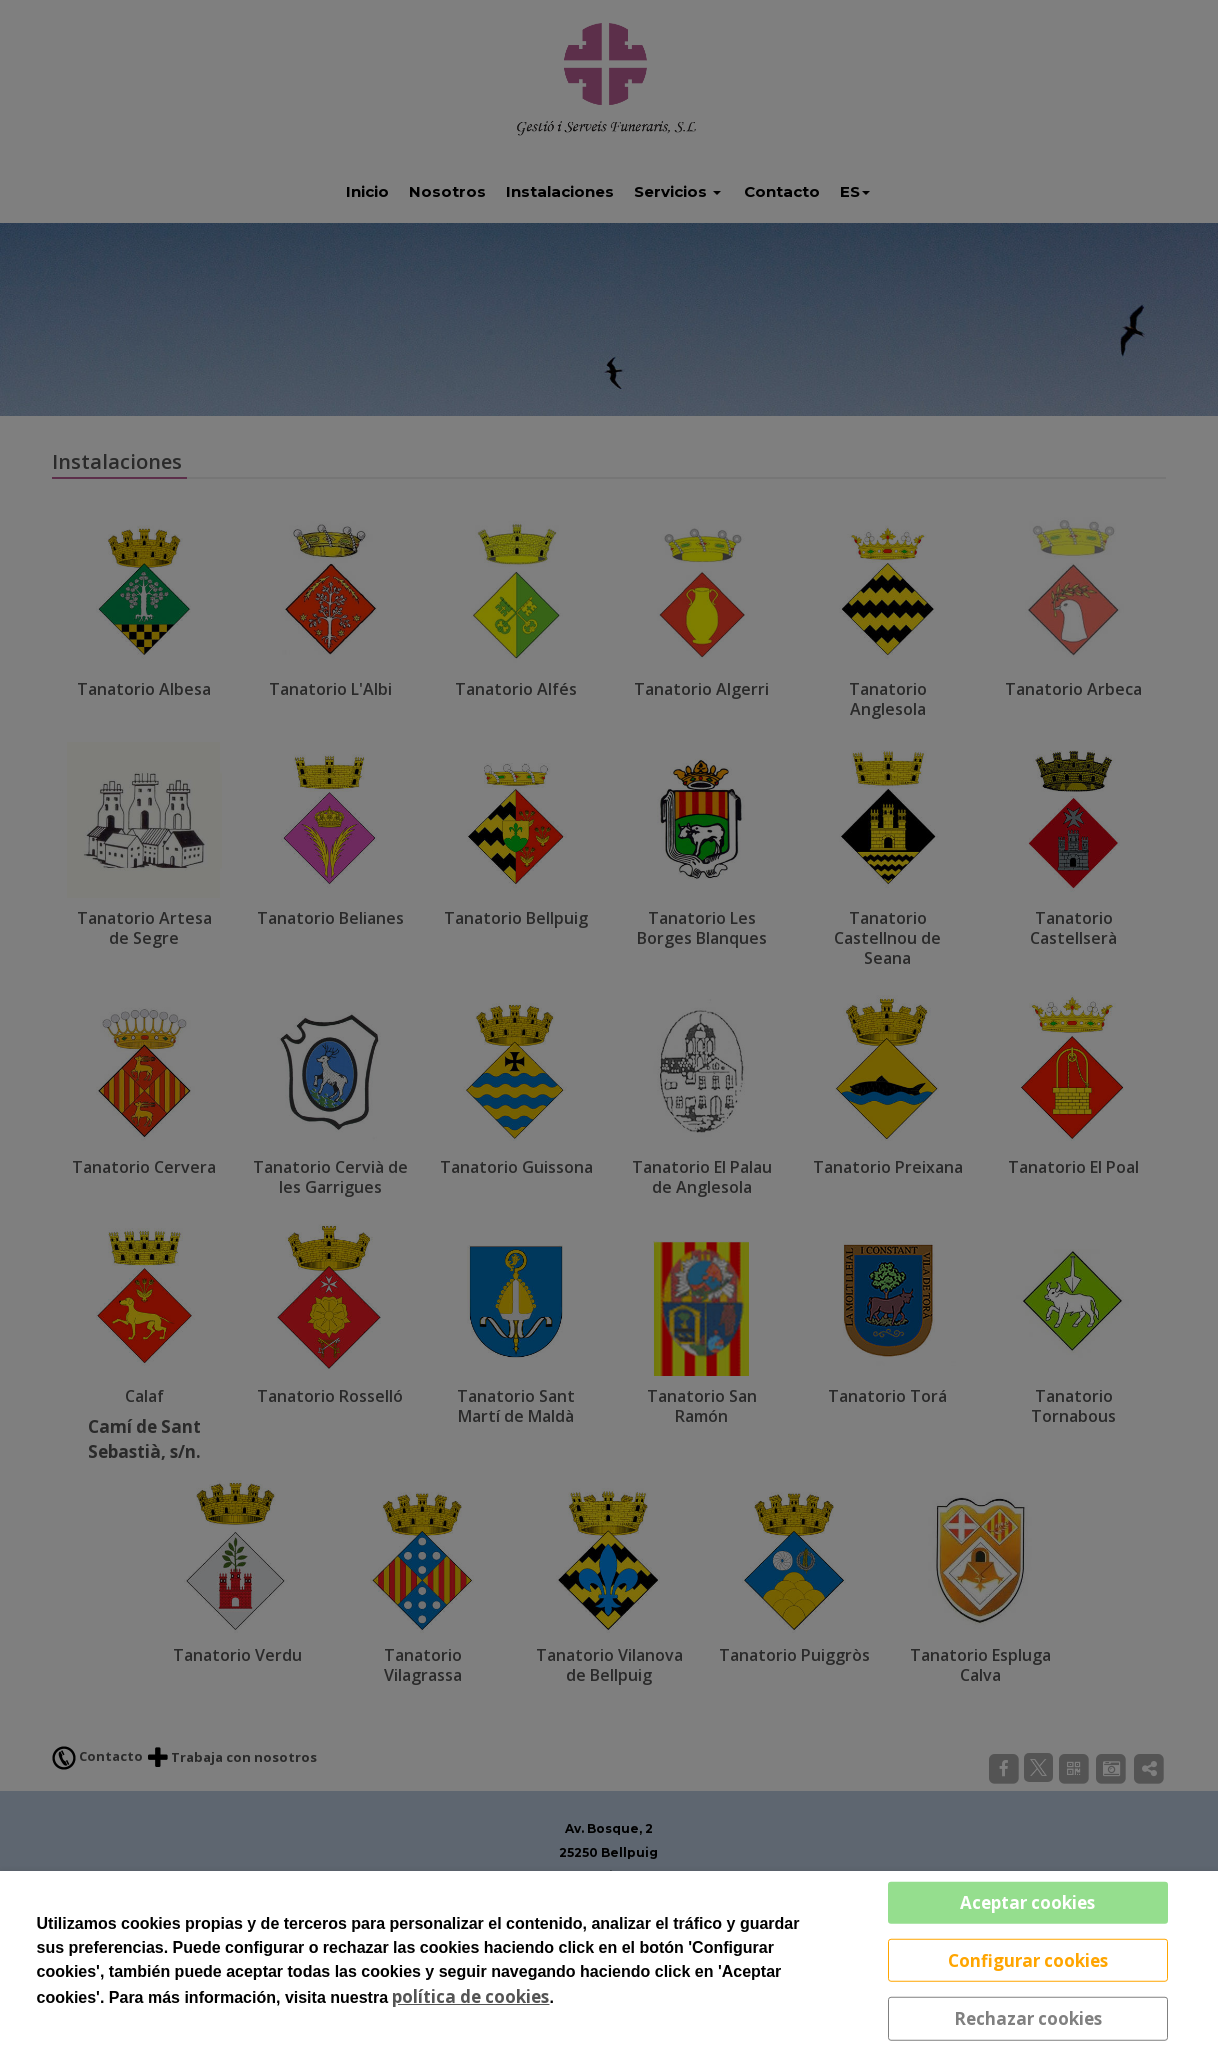 The height and width of the screenshot is (2051, 1218). What do you see at coordinates (470, 1996) in the screenshot?
I see `política de cookies` at bounding box center [470, 1996].